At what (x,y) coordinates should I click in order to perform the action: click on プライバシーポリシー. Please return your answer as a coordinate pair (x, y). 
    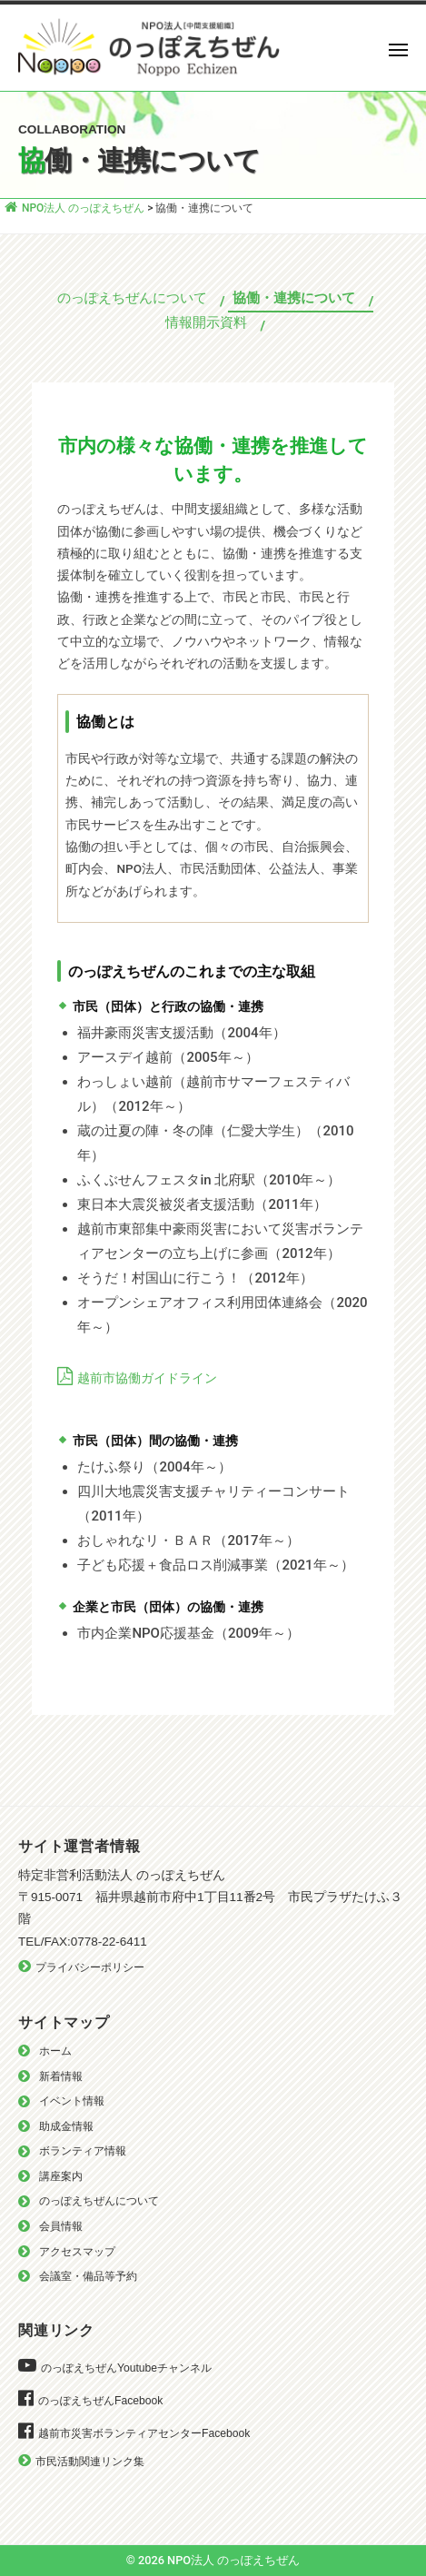
    Looking at the image, I should click on (89, 1967).